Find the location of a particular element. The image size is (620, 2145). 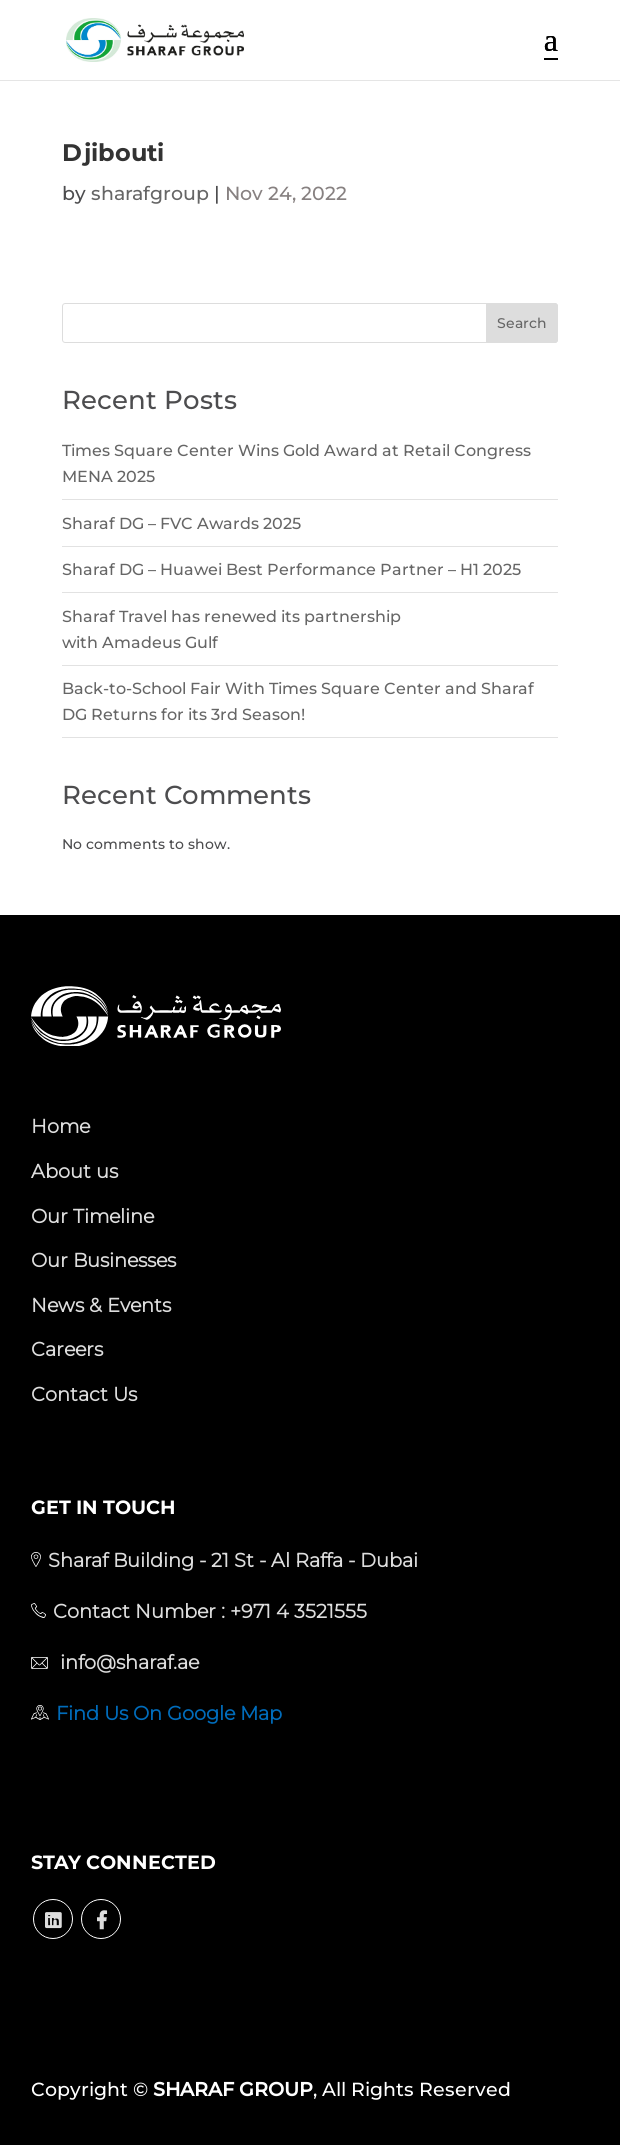

Sharaf DG – Huawei Best Performance Partner – H1 2025 is located at coordinates (291, 569).